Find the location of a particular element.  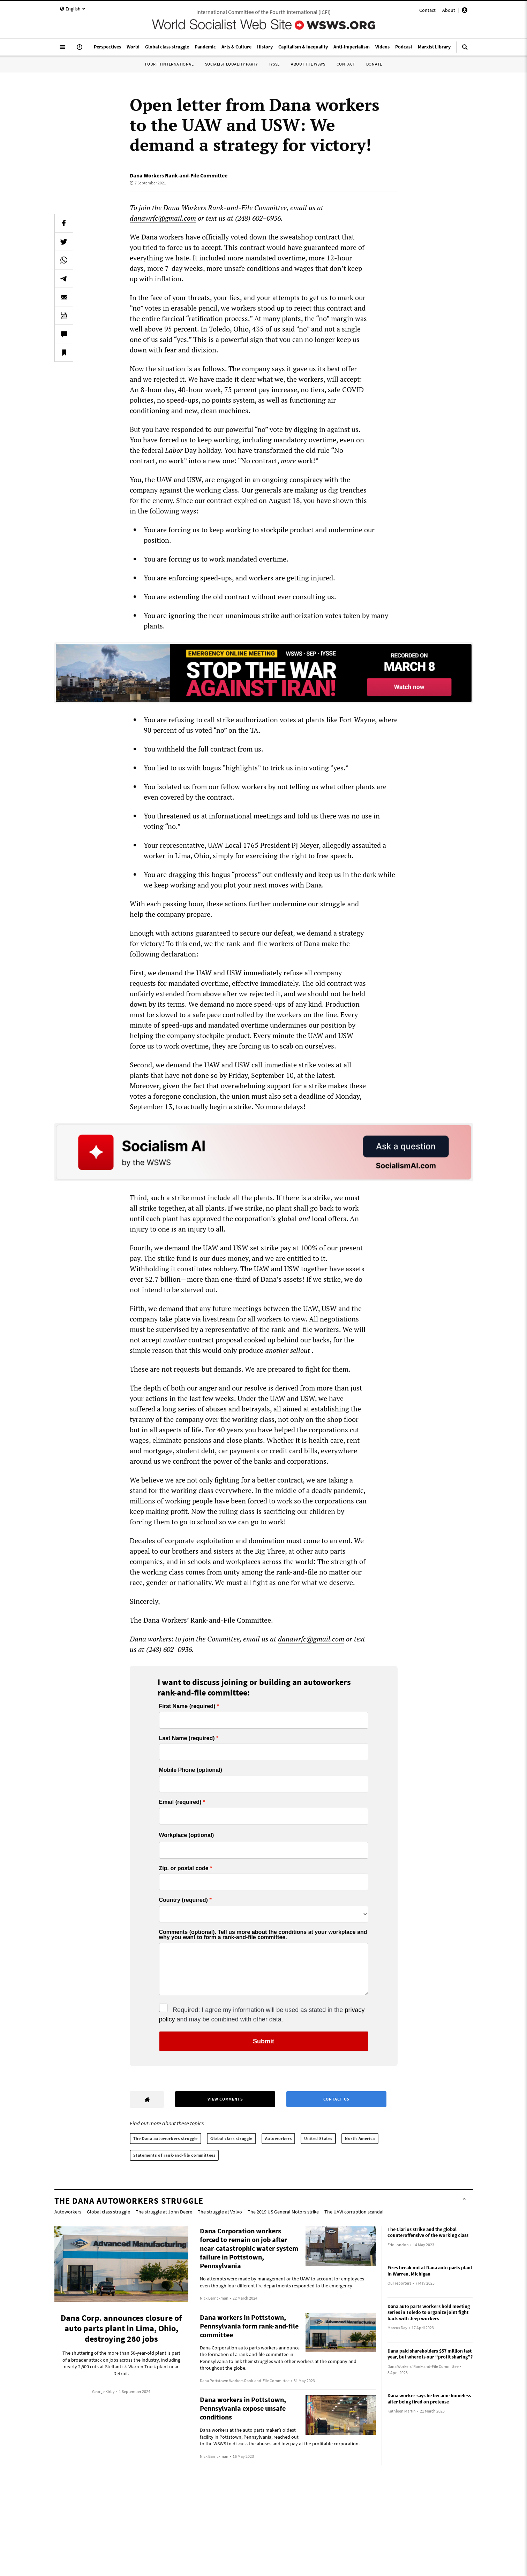

Statements of rank-and-file committees is located at coordinates (174, 2155).